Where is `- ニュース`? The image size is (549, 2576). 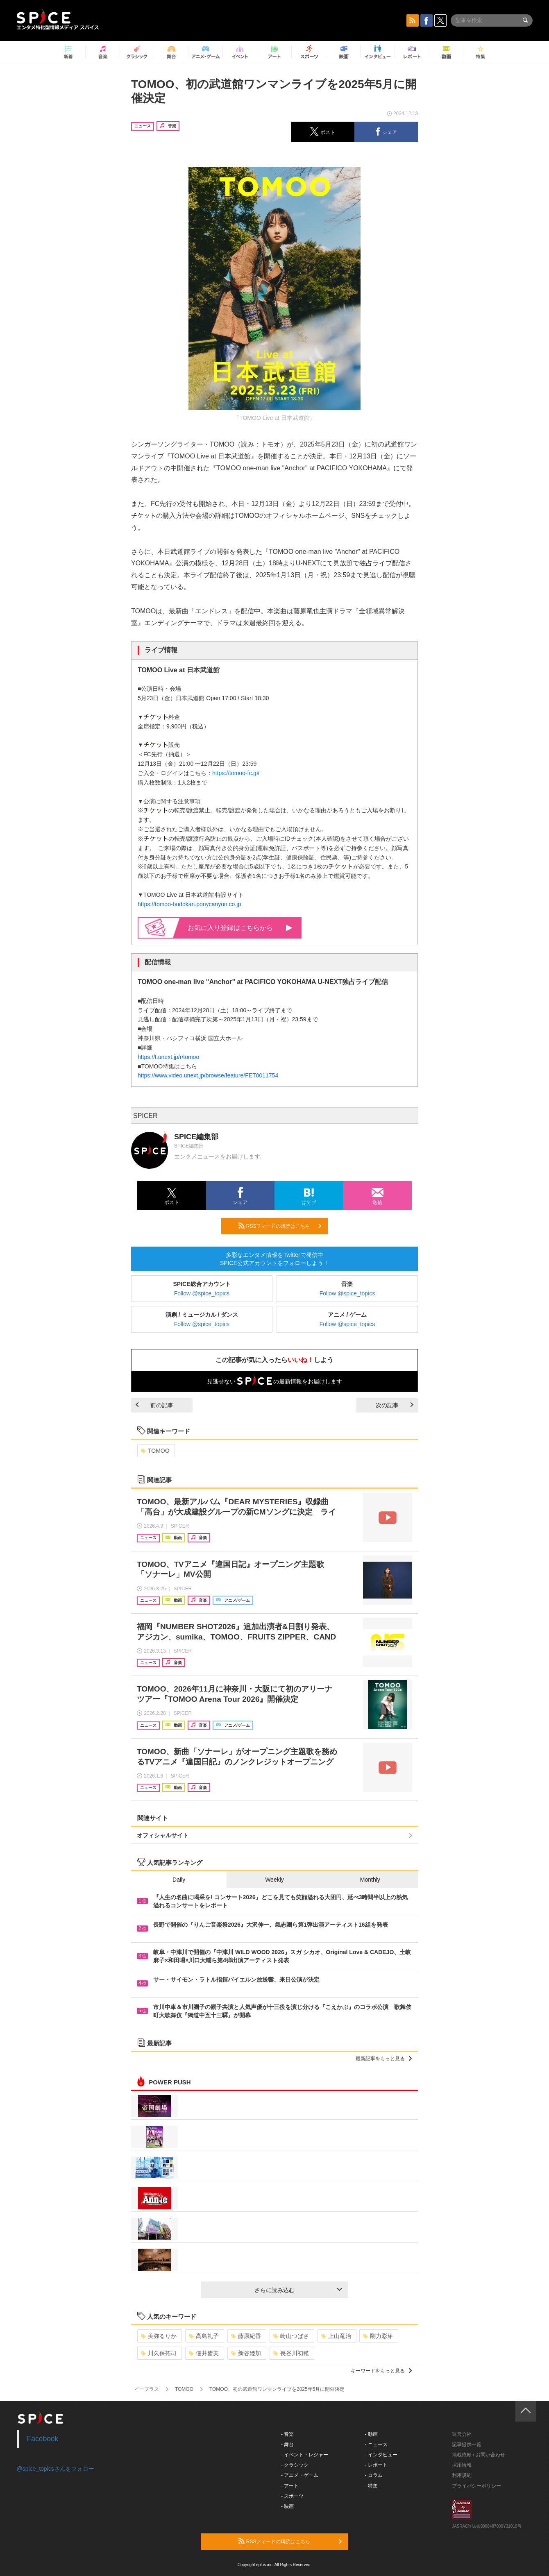
- ニュース is located at coordinates (376, 2444).